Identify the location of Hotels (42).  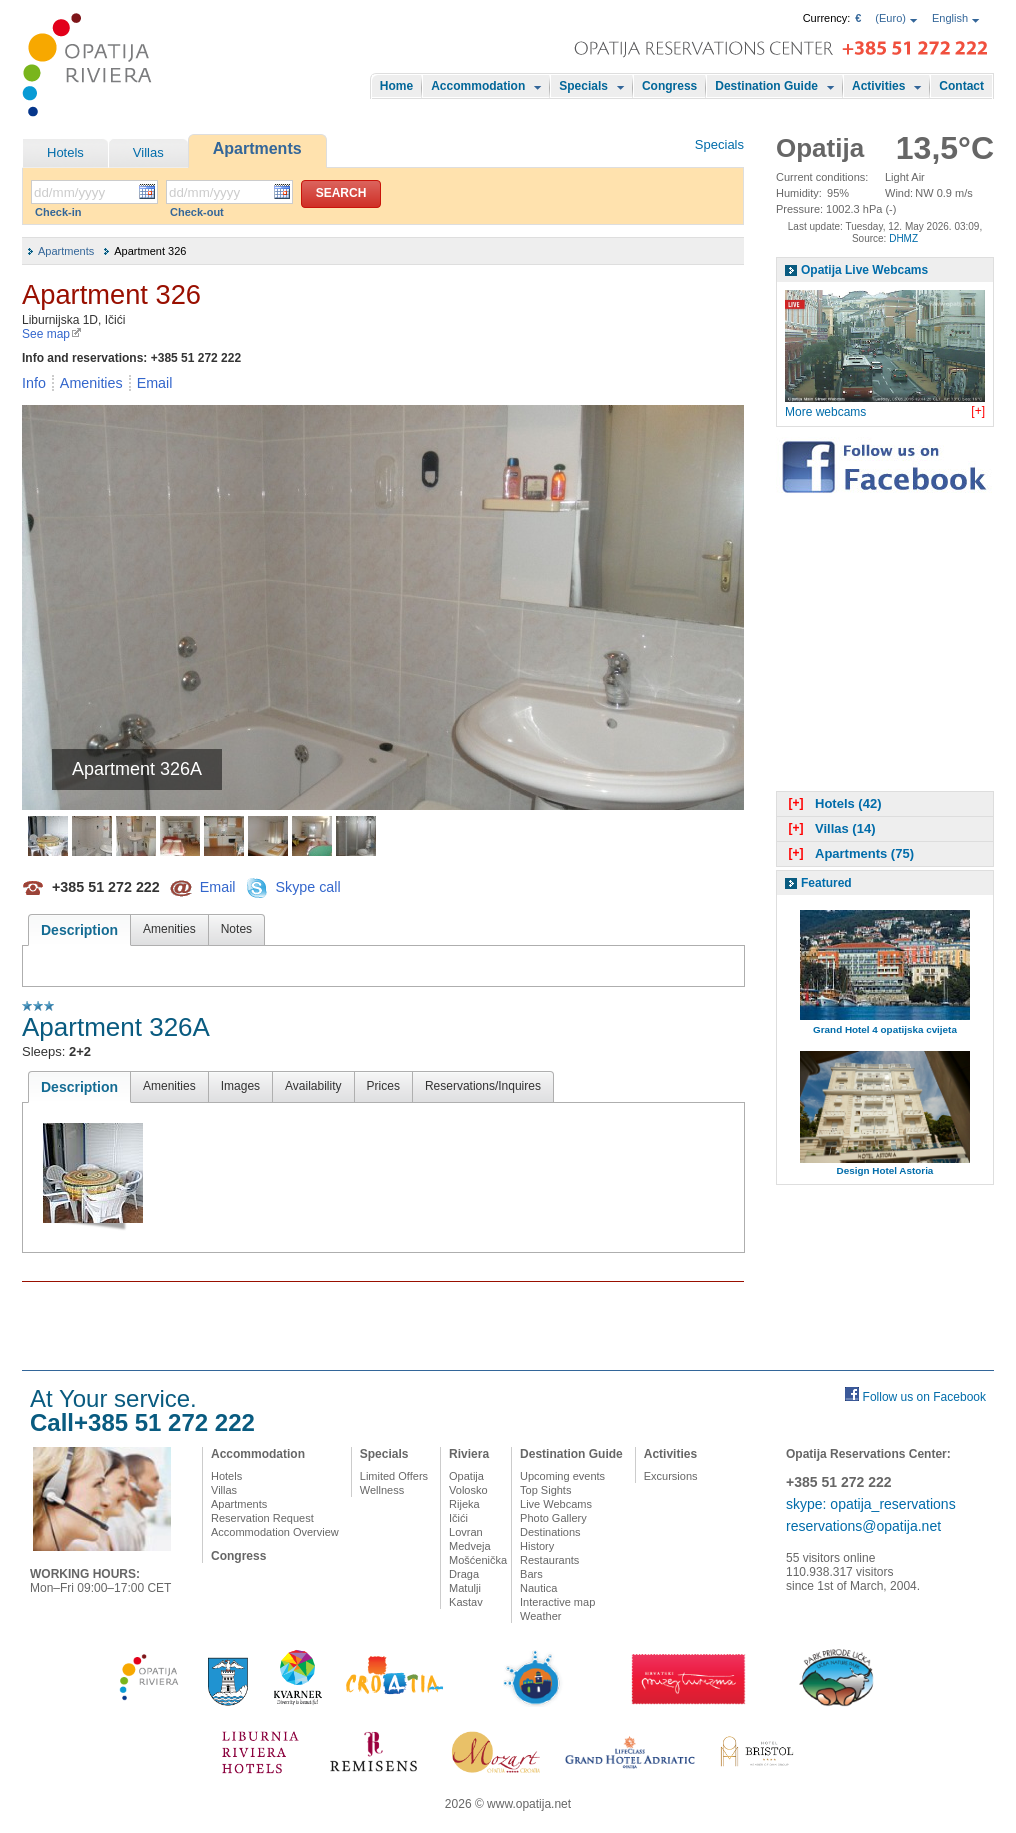
(832, 803).